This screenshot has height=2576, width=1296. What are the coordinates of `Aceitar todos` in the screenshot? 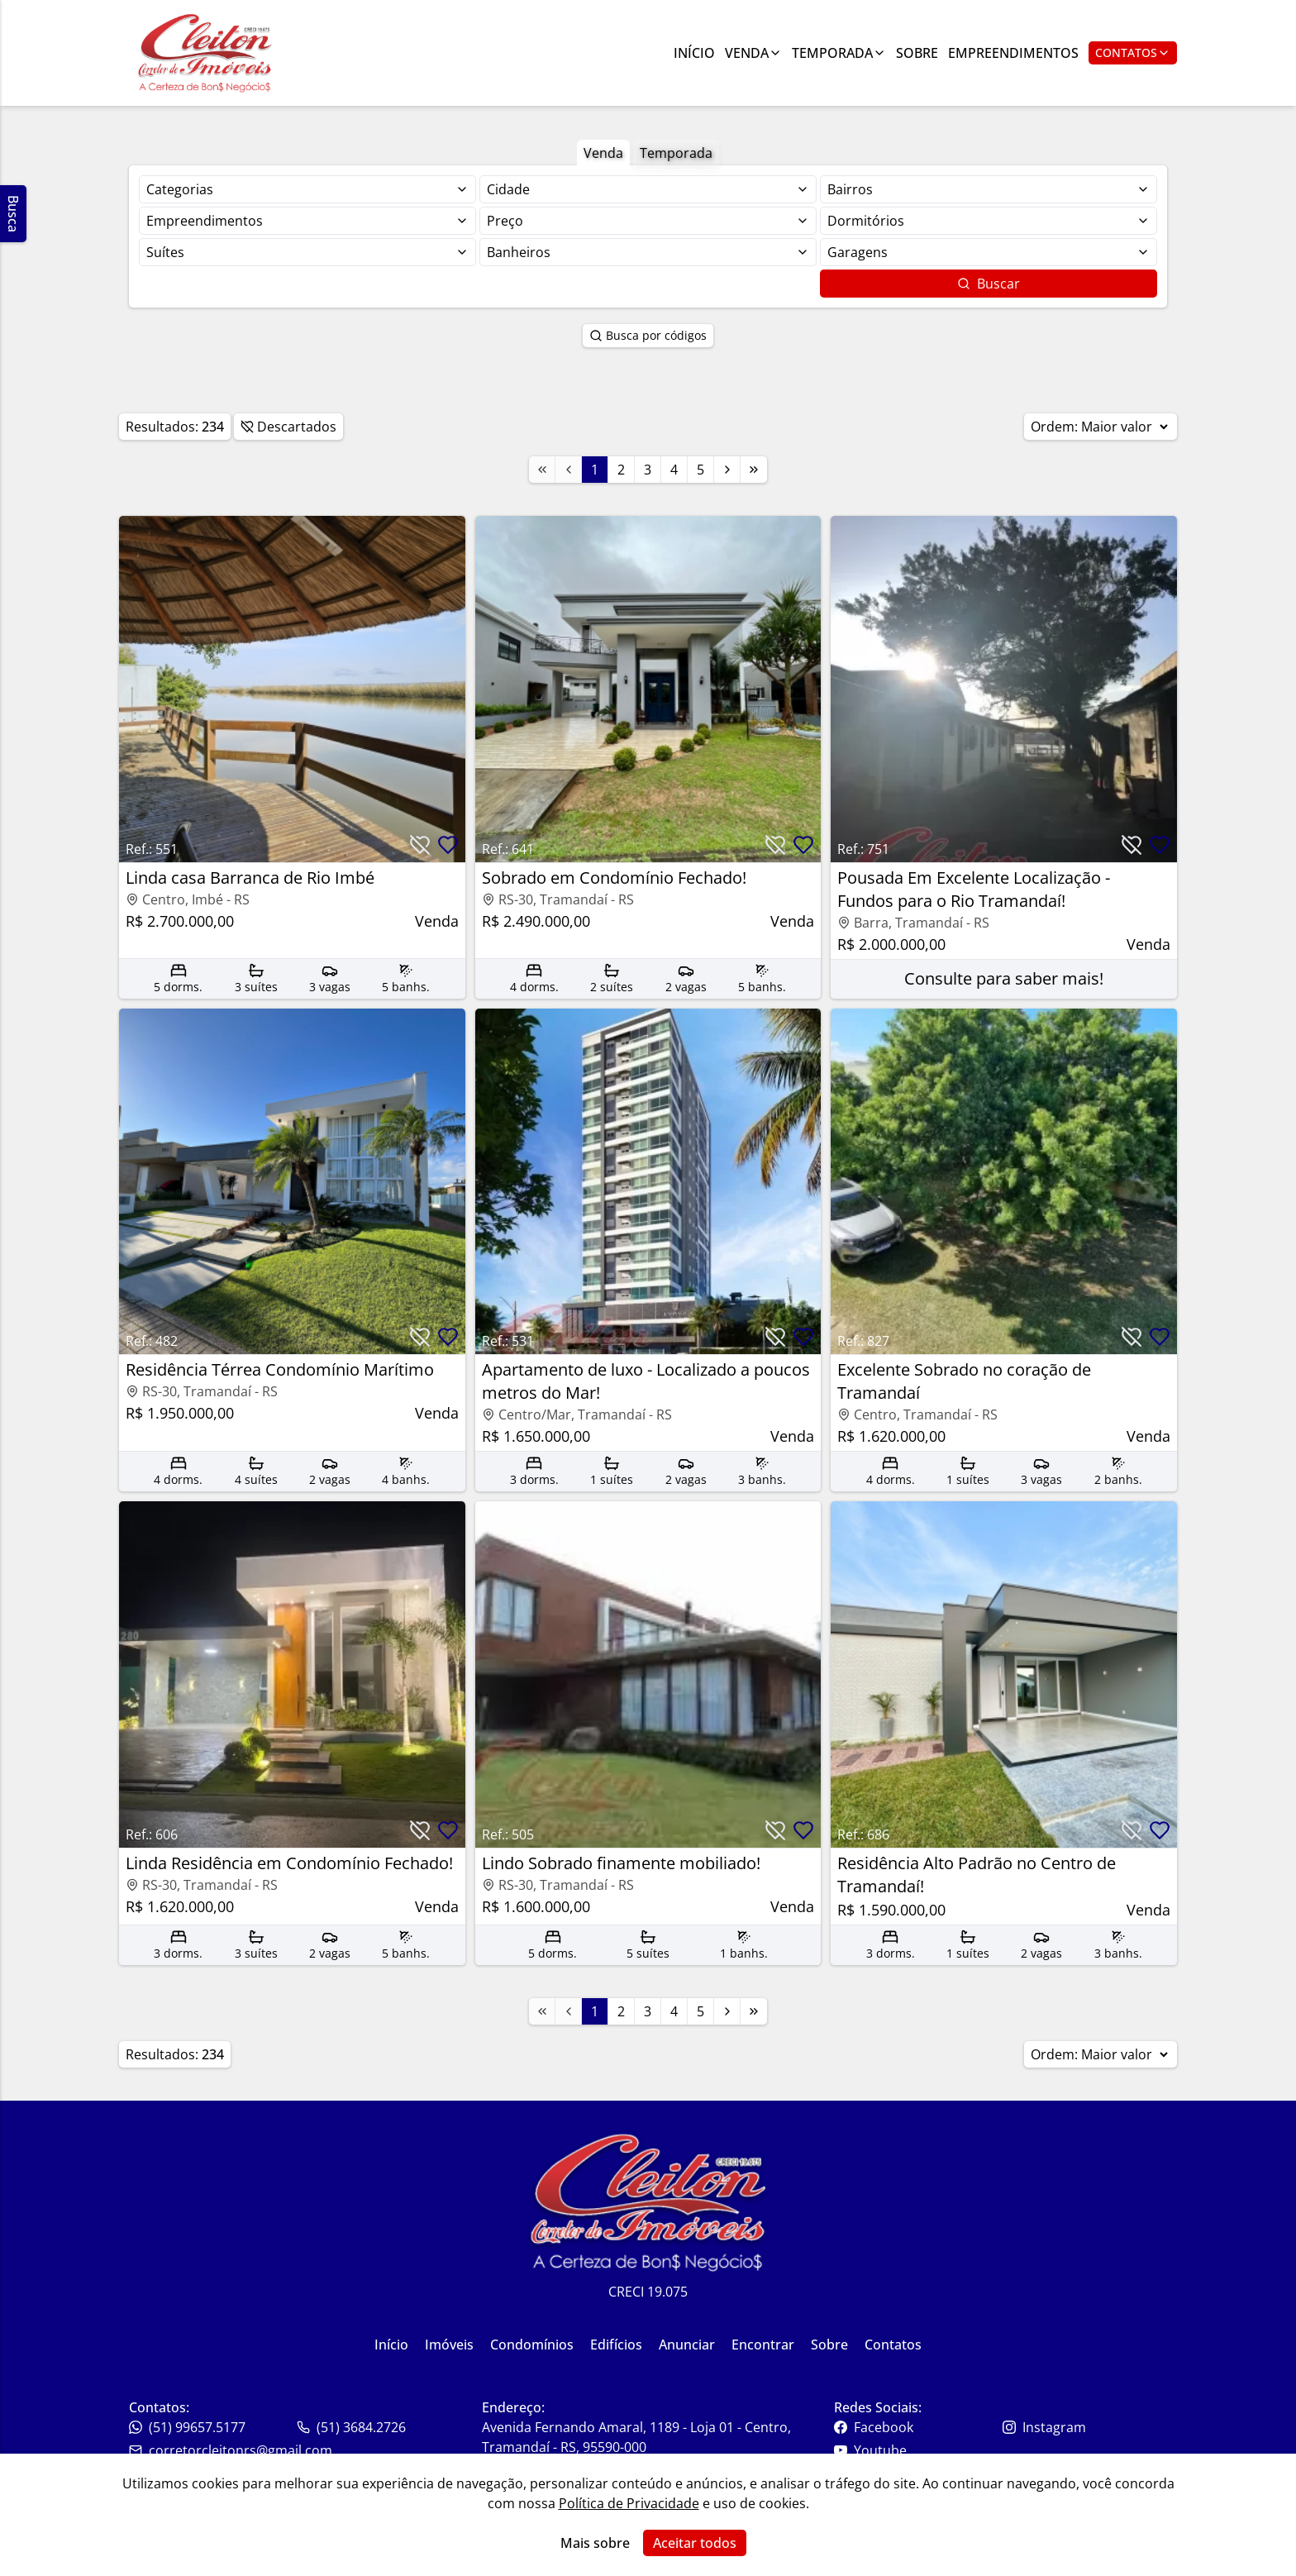 It's located at (694, 2543).